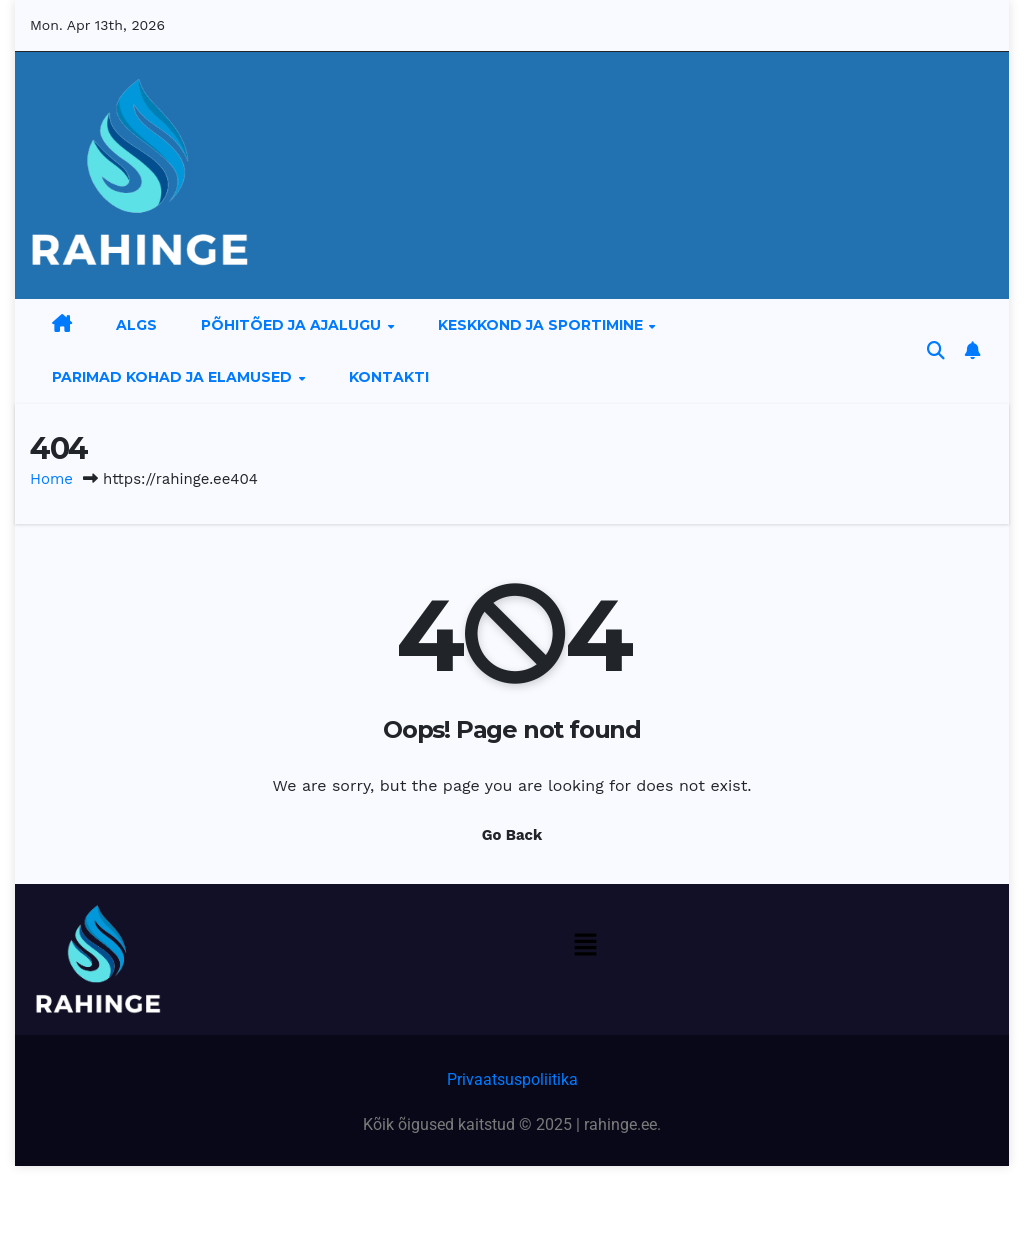 Image resolution: width=1024 pixels, height=1242 pixels. I want to click on Home, so click(51, 479).